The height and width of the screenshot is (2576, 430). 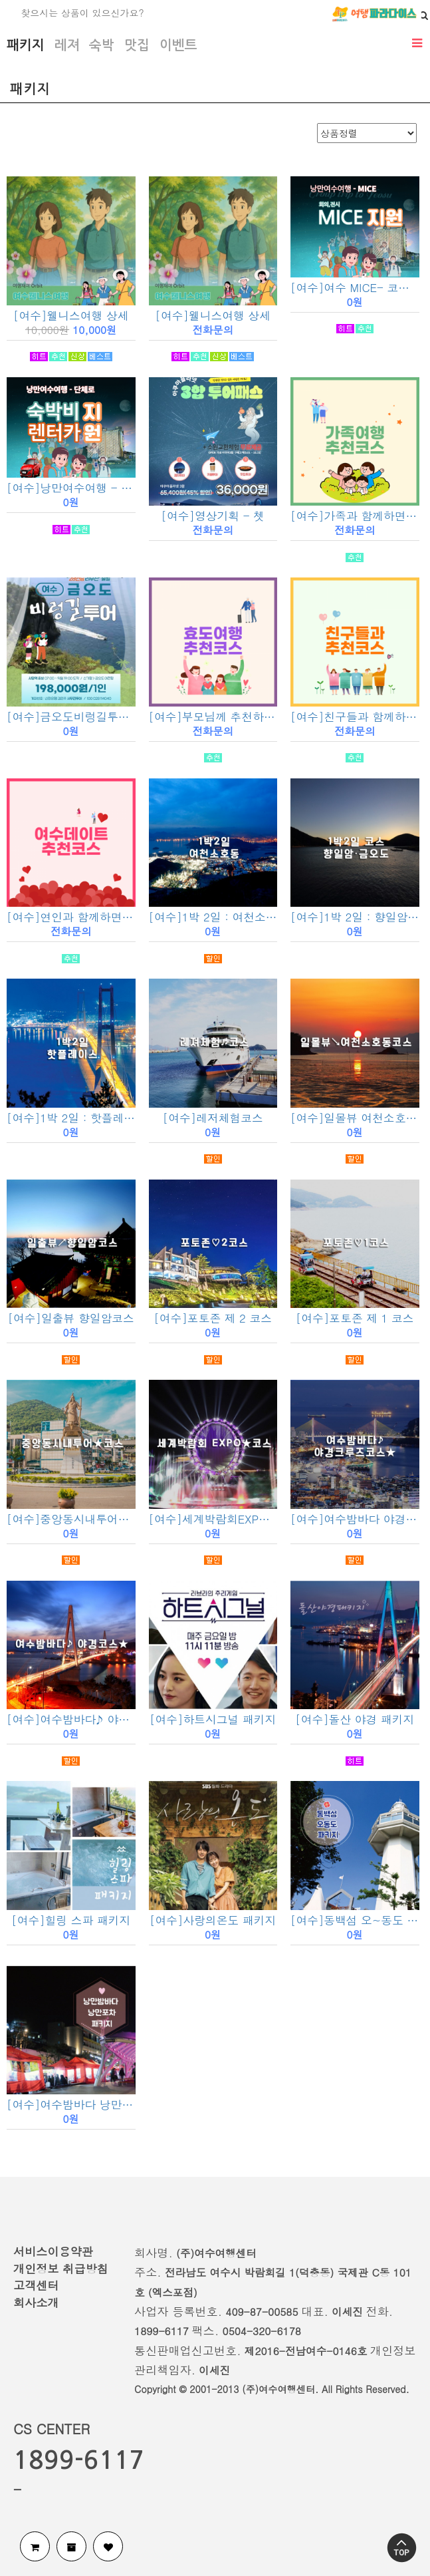 What do you see at coordinates (213, 1519) in the screenshot?
I see `[여수]세계박람회EXPO코스` at bounding box center [213, 1519].